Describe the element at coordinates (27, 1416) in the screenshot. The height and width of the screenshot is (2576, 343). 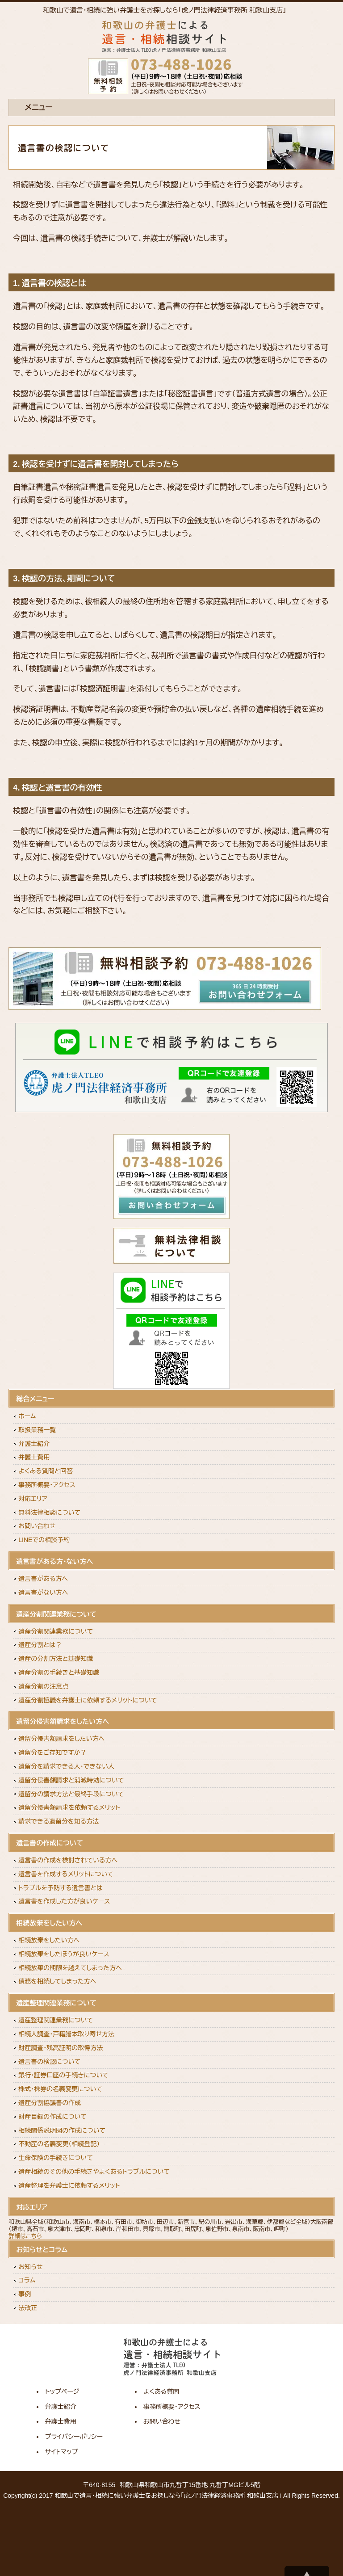
I see `ホーム` at that location.